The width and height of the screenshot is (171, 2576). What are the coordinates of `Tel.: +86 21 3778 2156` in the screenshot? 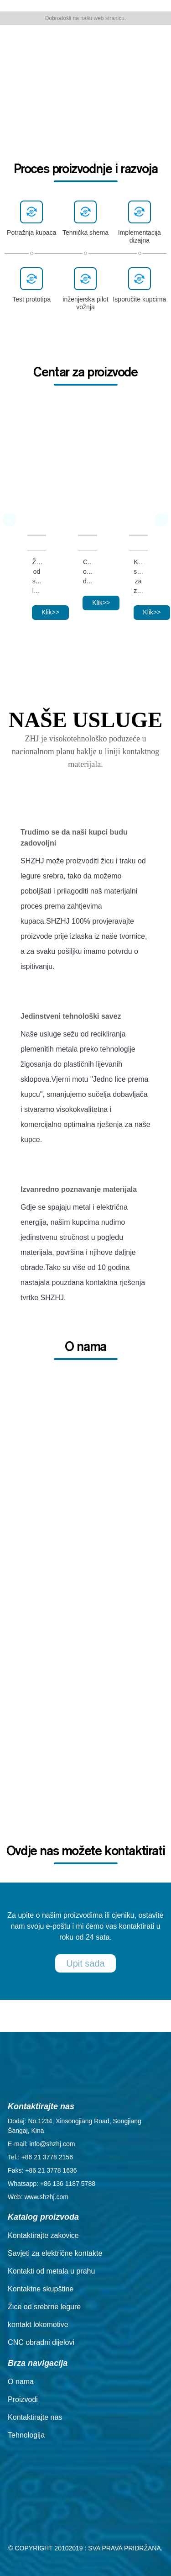 It's located at (40, 2157).